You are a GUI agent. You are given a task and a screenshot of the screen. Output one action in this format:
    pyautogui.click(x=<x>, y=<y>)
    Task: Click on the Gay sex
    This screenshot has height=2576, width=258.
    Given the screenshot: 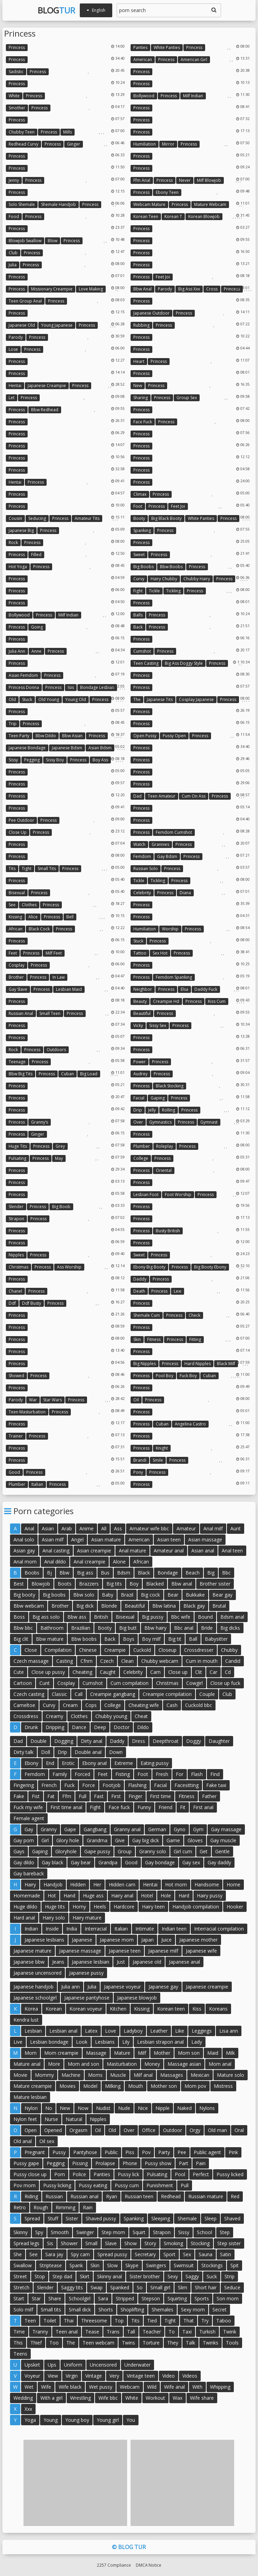 What is the action you would take?
    pyautogui.click(x=191, y=1862)
    